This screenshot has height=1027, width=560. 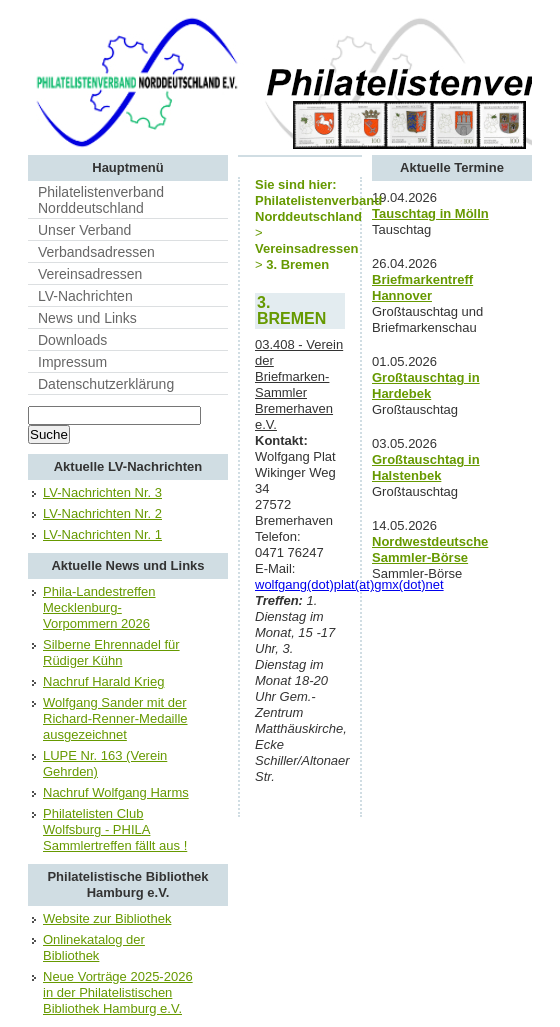 I want to click on Silberne Ehrennadel für Rüdiger Kühn, so click(x=111, y=652).